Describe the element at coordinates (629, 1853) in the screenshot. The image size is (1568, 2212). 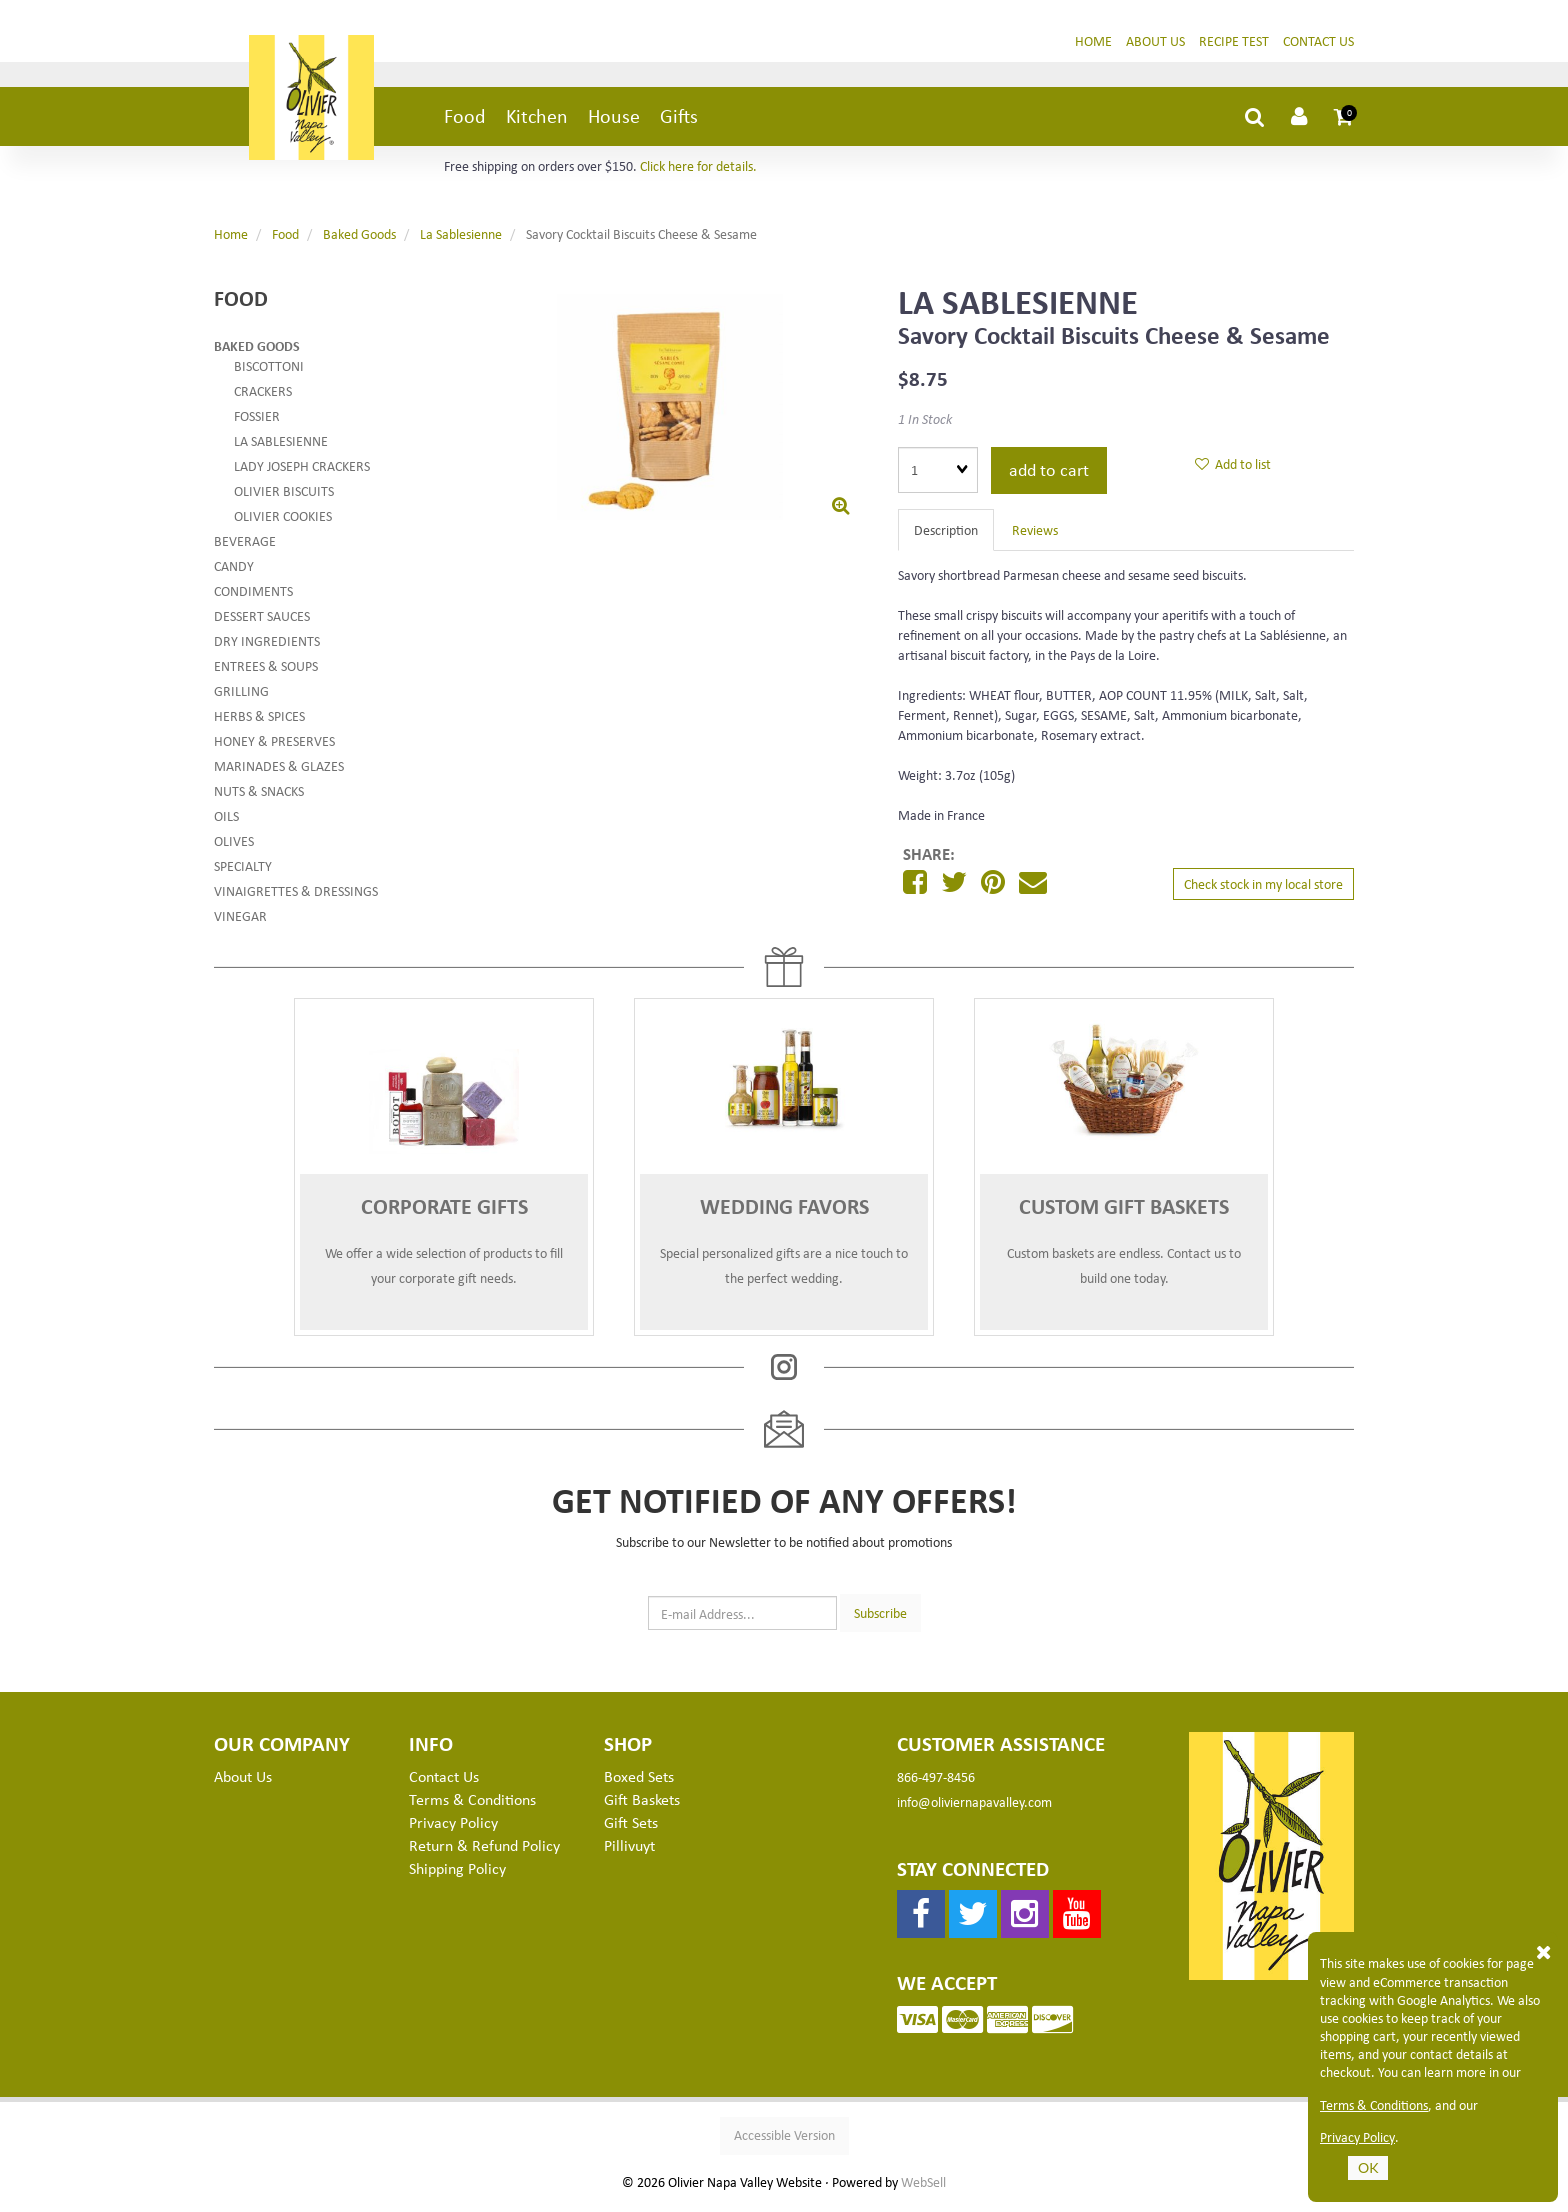
I see `Pillivuyt` at that location.